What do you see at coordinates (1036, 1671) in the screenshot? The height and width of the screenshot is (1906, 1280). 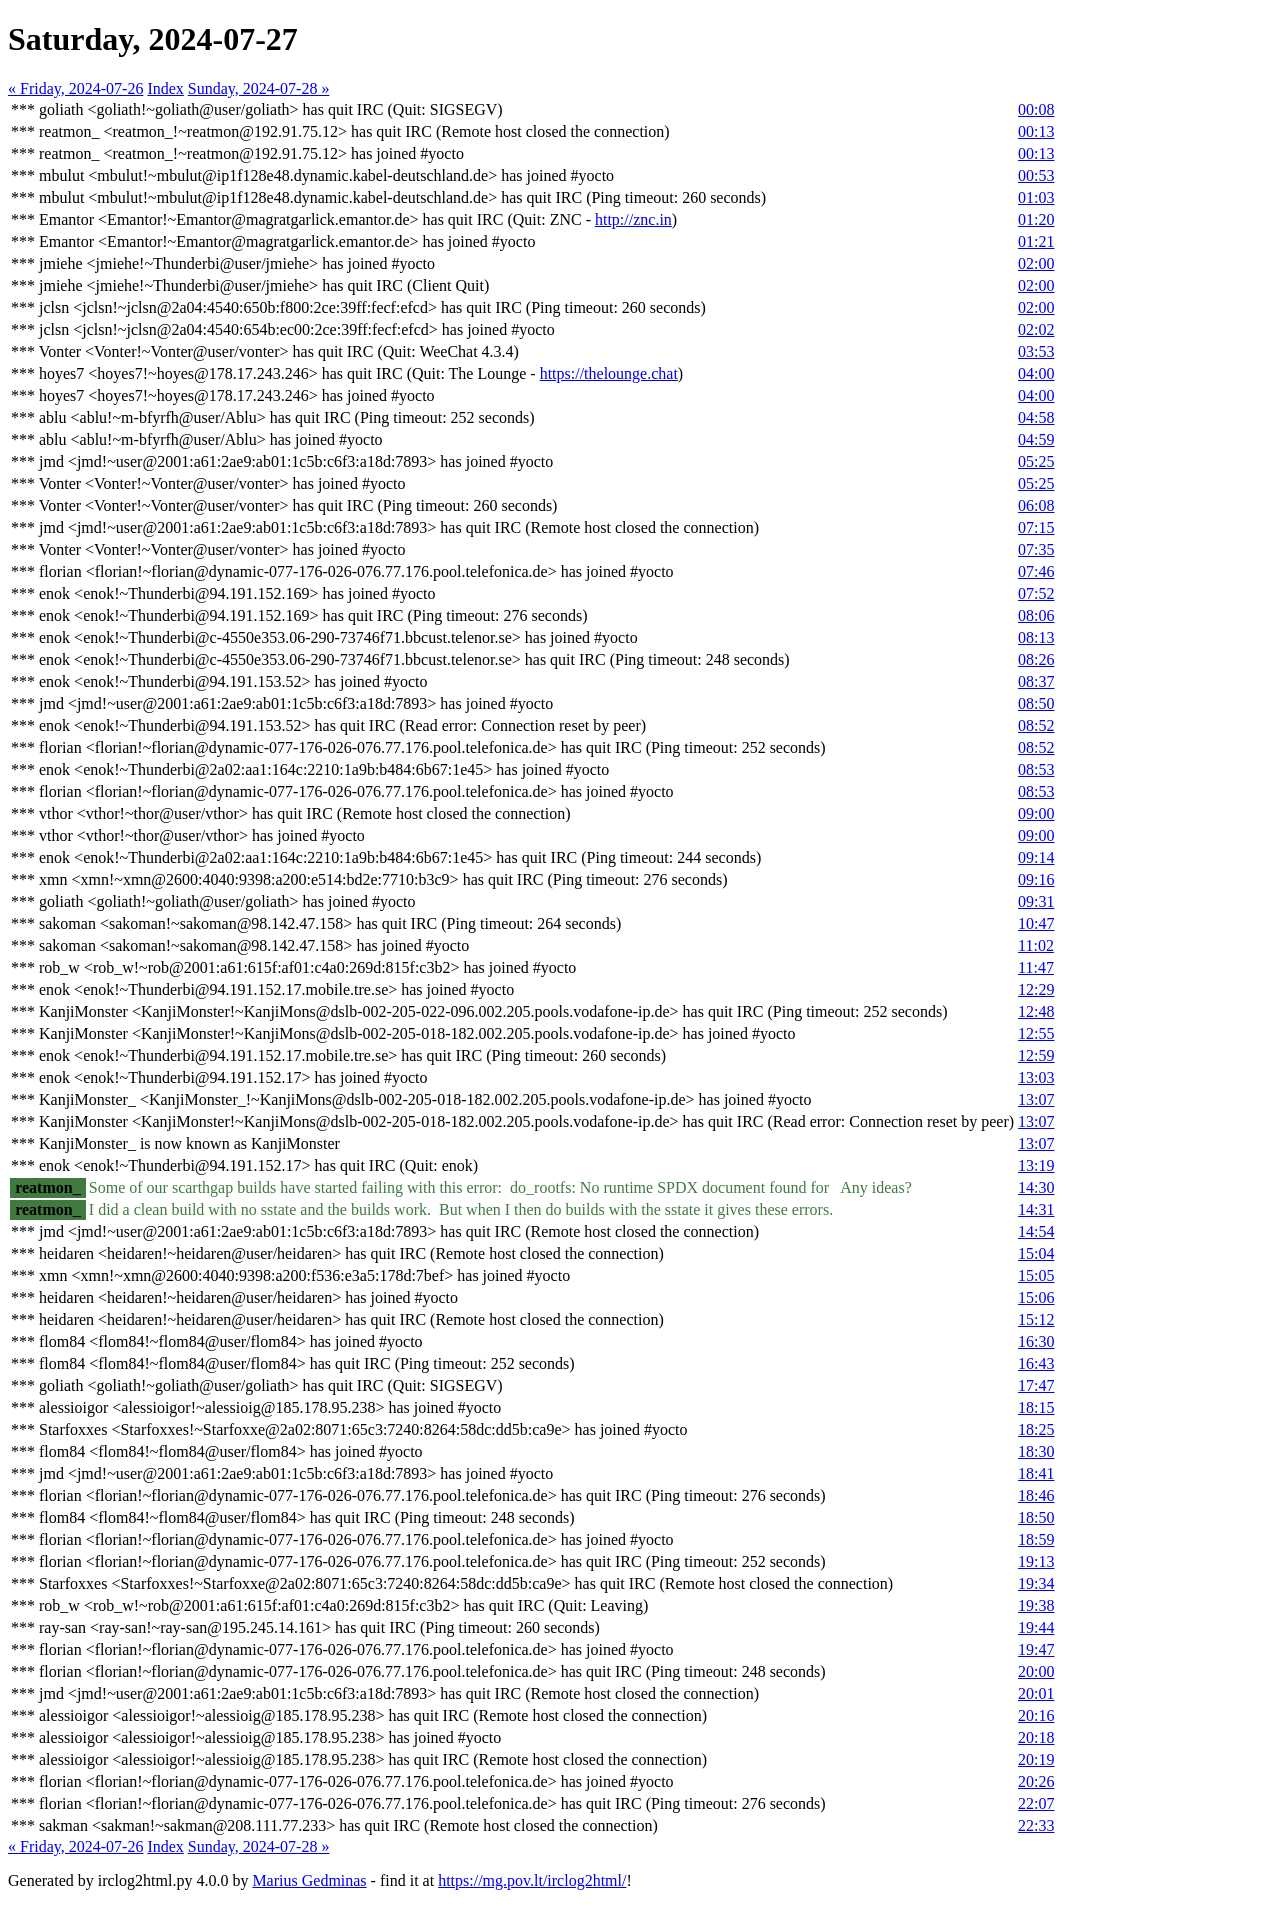 I see `20:00` at bounding box center [1036, 1671].